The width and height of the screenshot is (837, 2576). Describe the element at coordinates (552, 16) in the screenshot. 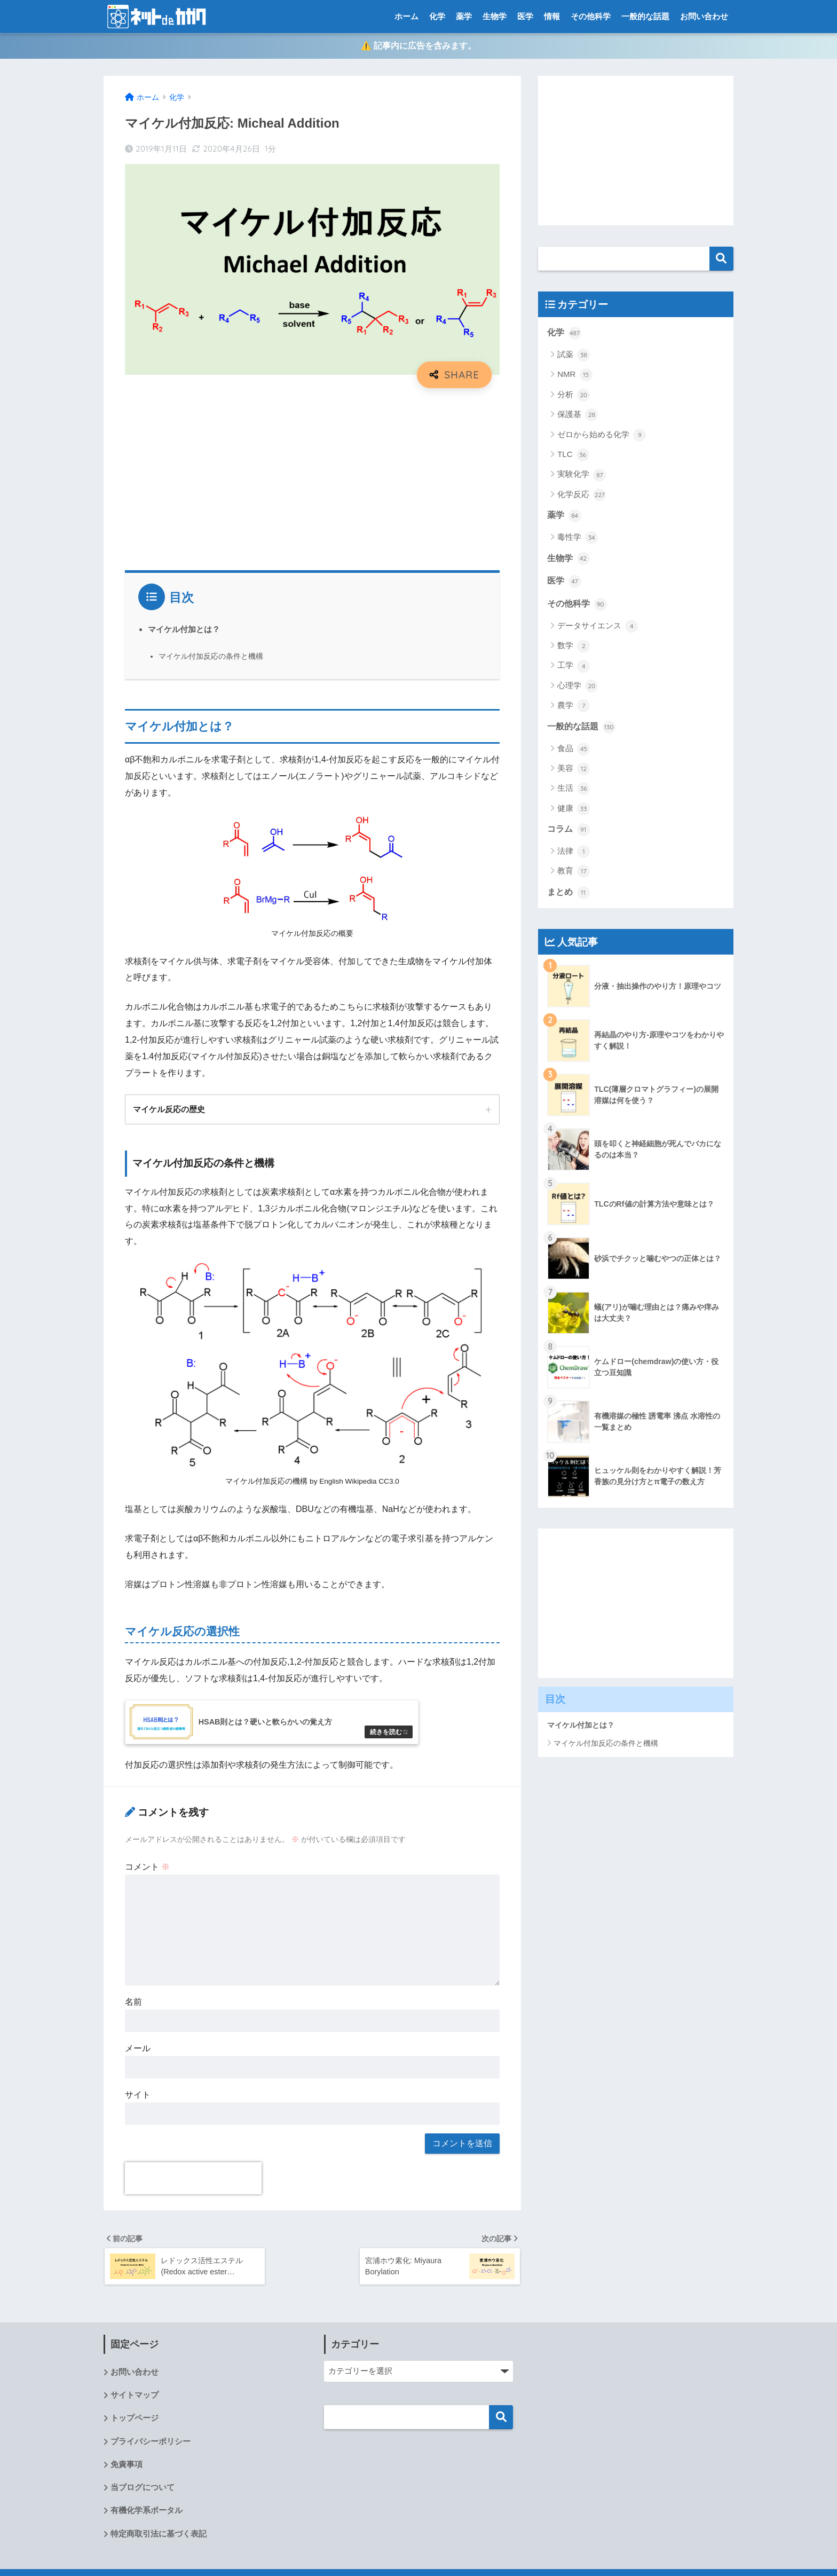

I see `情報` at that location.